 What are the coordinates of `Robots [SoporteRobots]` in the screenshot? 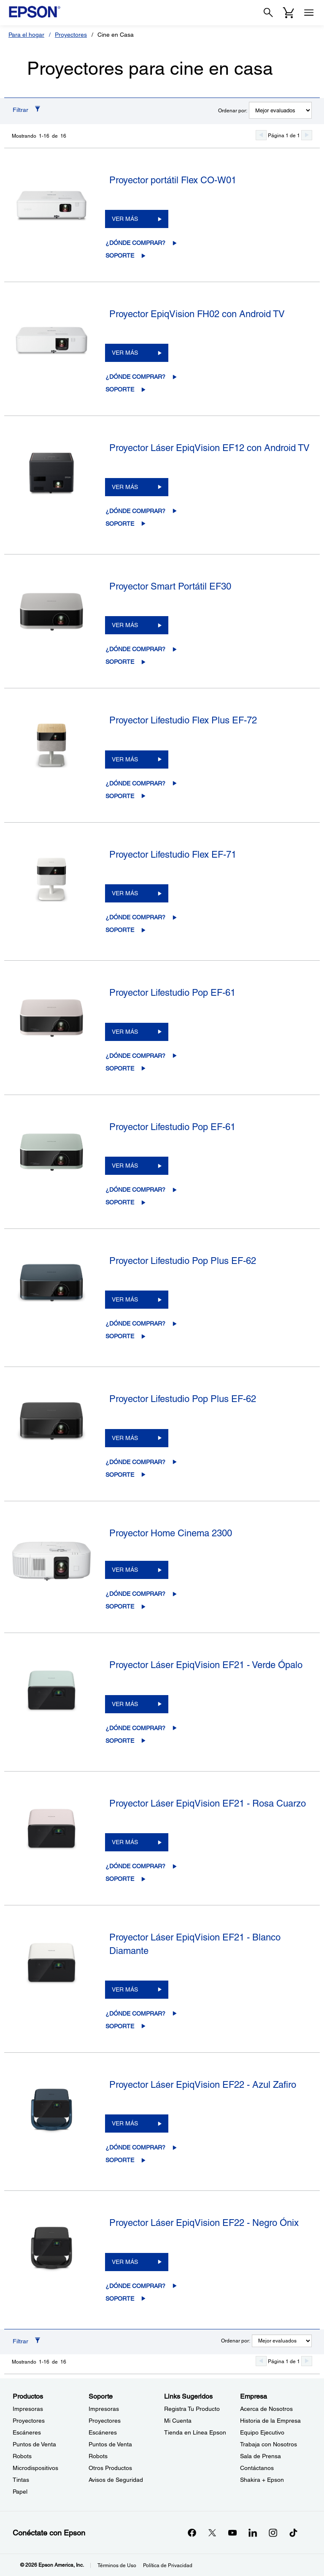 It's located at (98, 2456).